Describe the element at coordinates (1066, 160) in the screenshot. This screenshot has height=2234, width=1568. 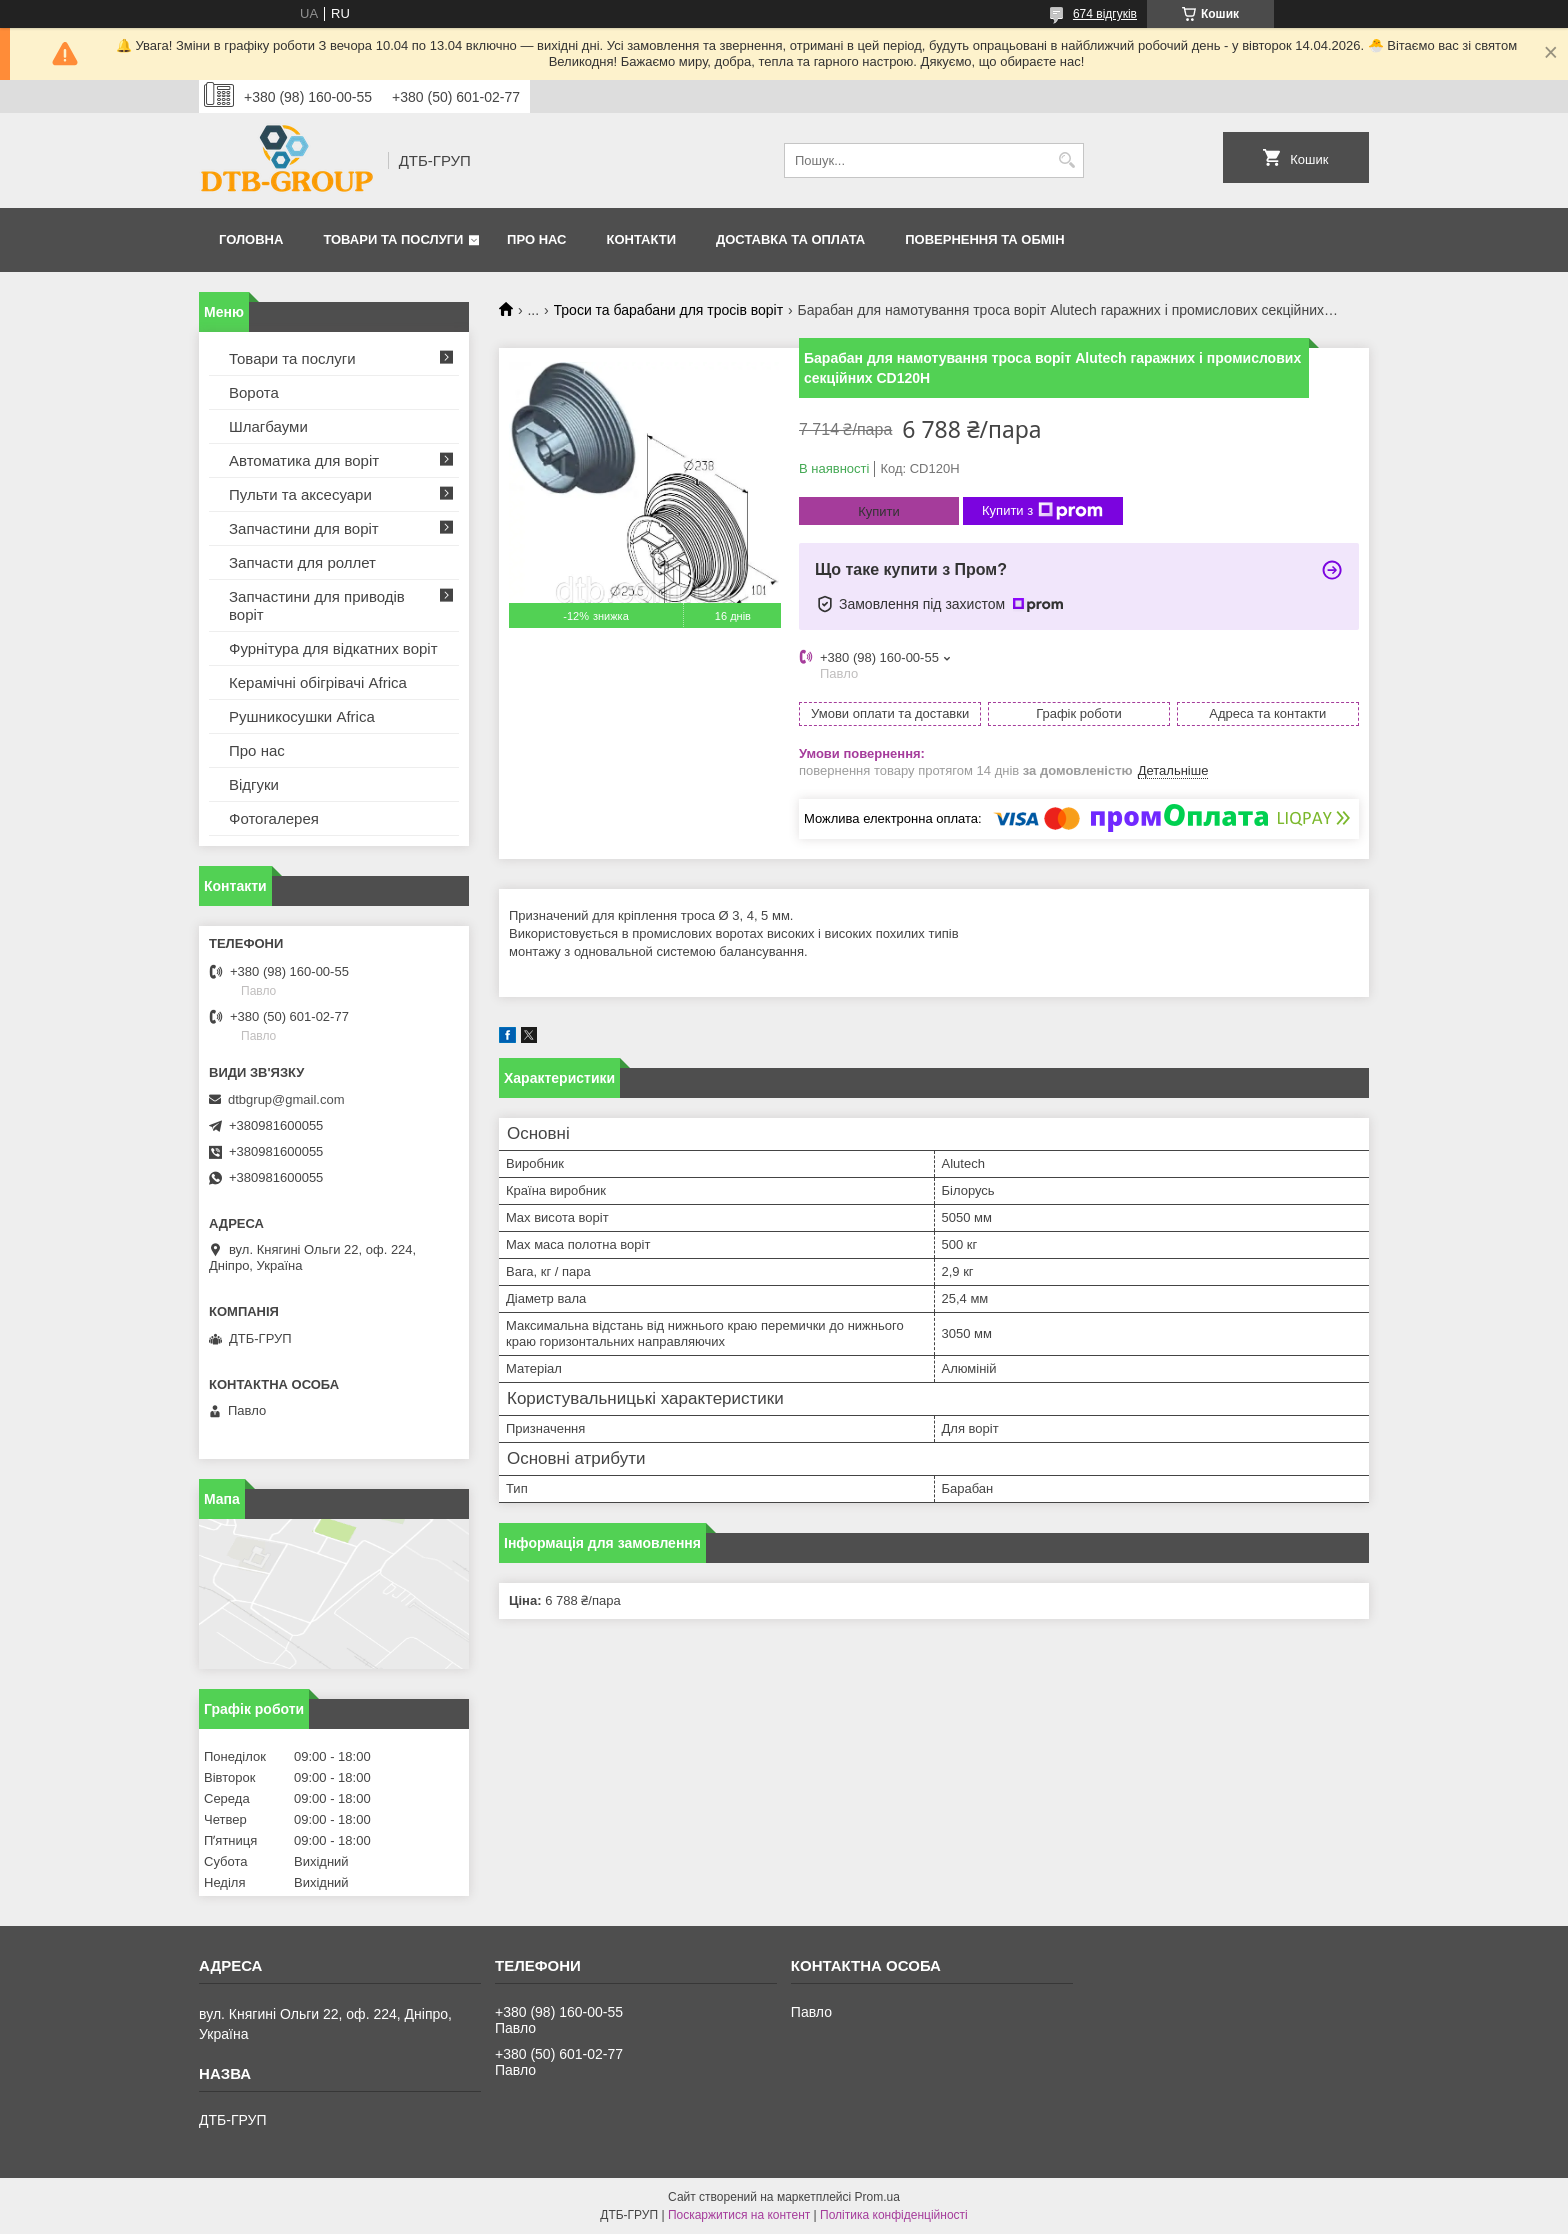
I see `[Шукати]` at that location.